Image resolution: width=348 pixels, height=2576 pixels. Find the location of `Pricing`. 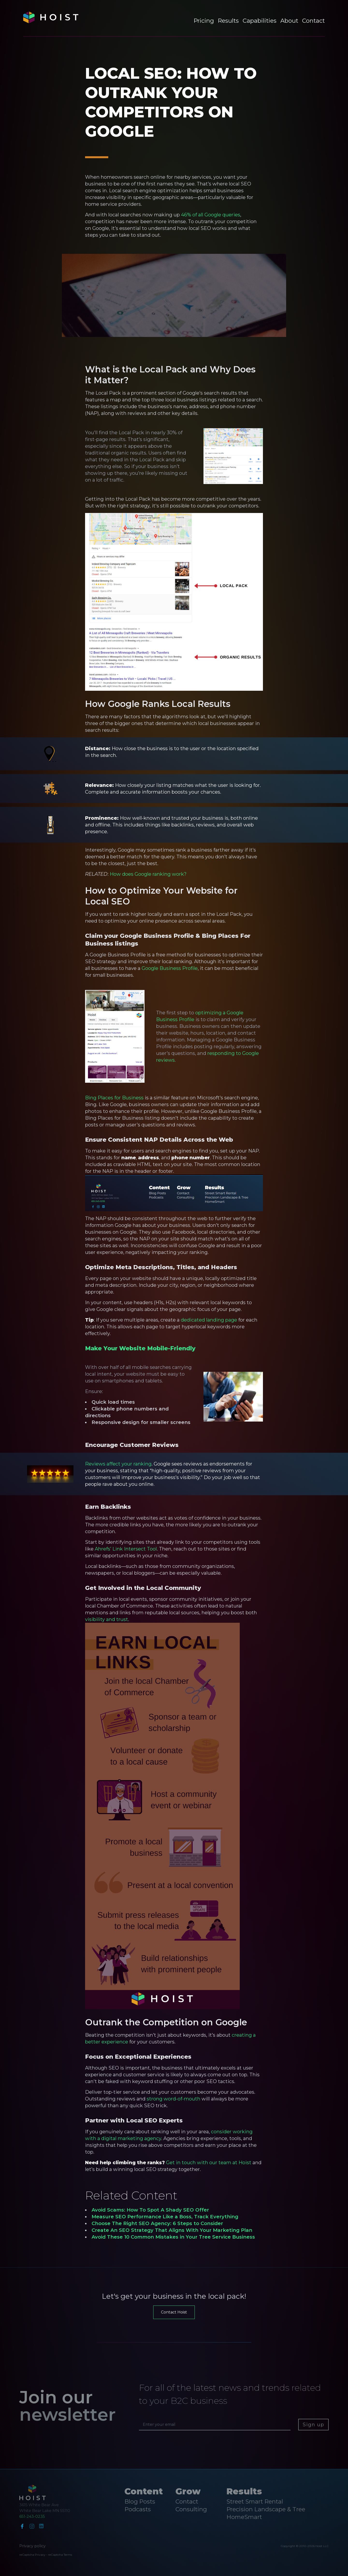

Pricing is located at coordinates (204, 20).